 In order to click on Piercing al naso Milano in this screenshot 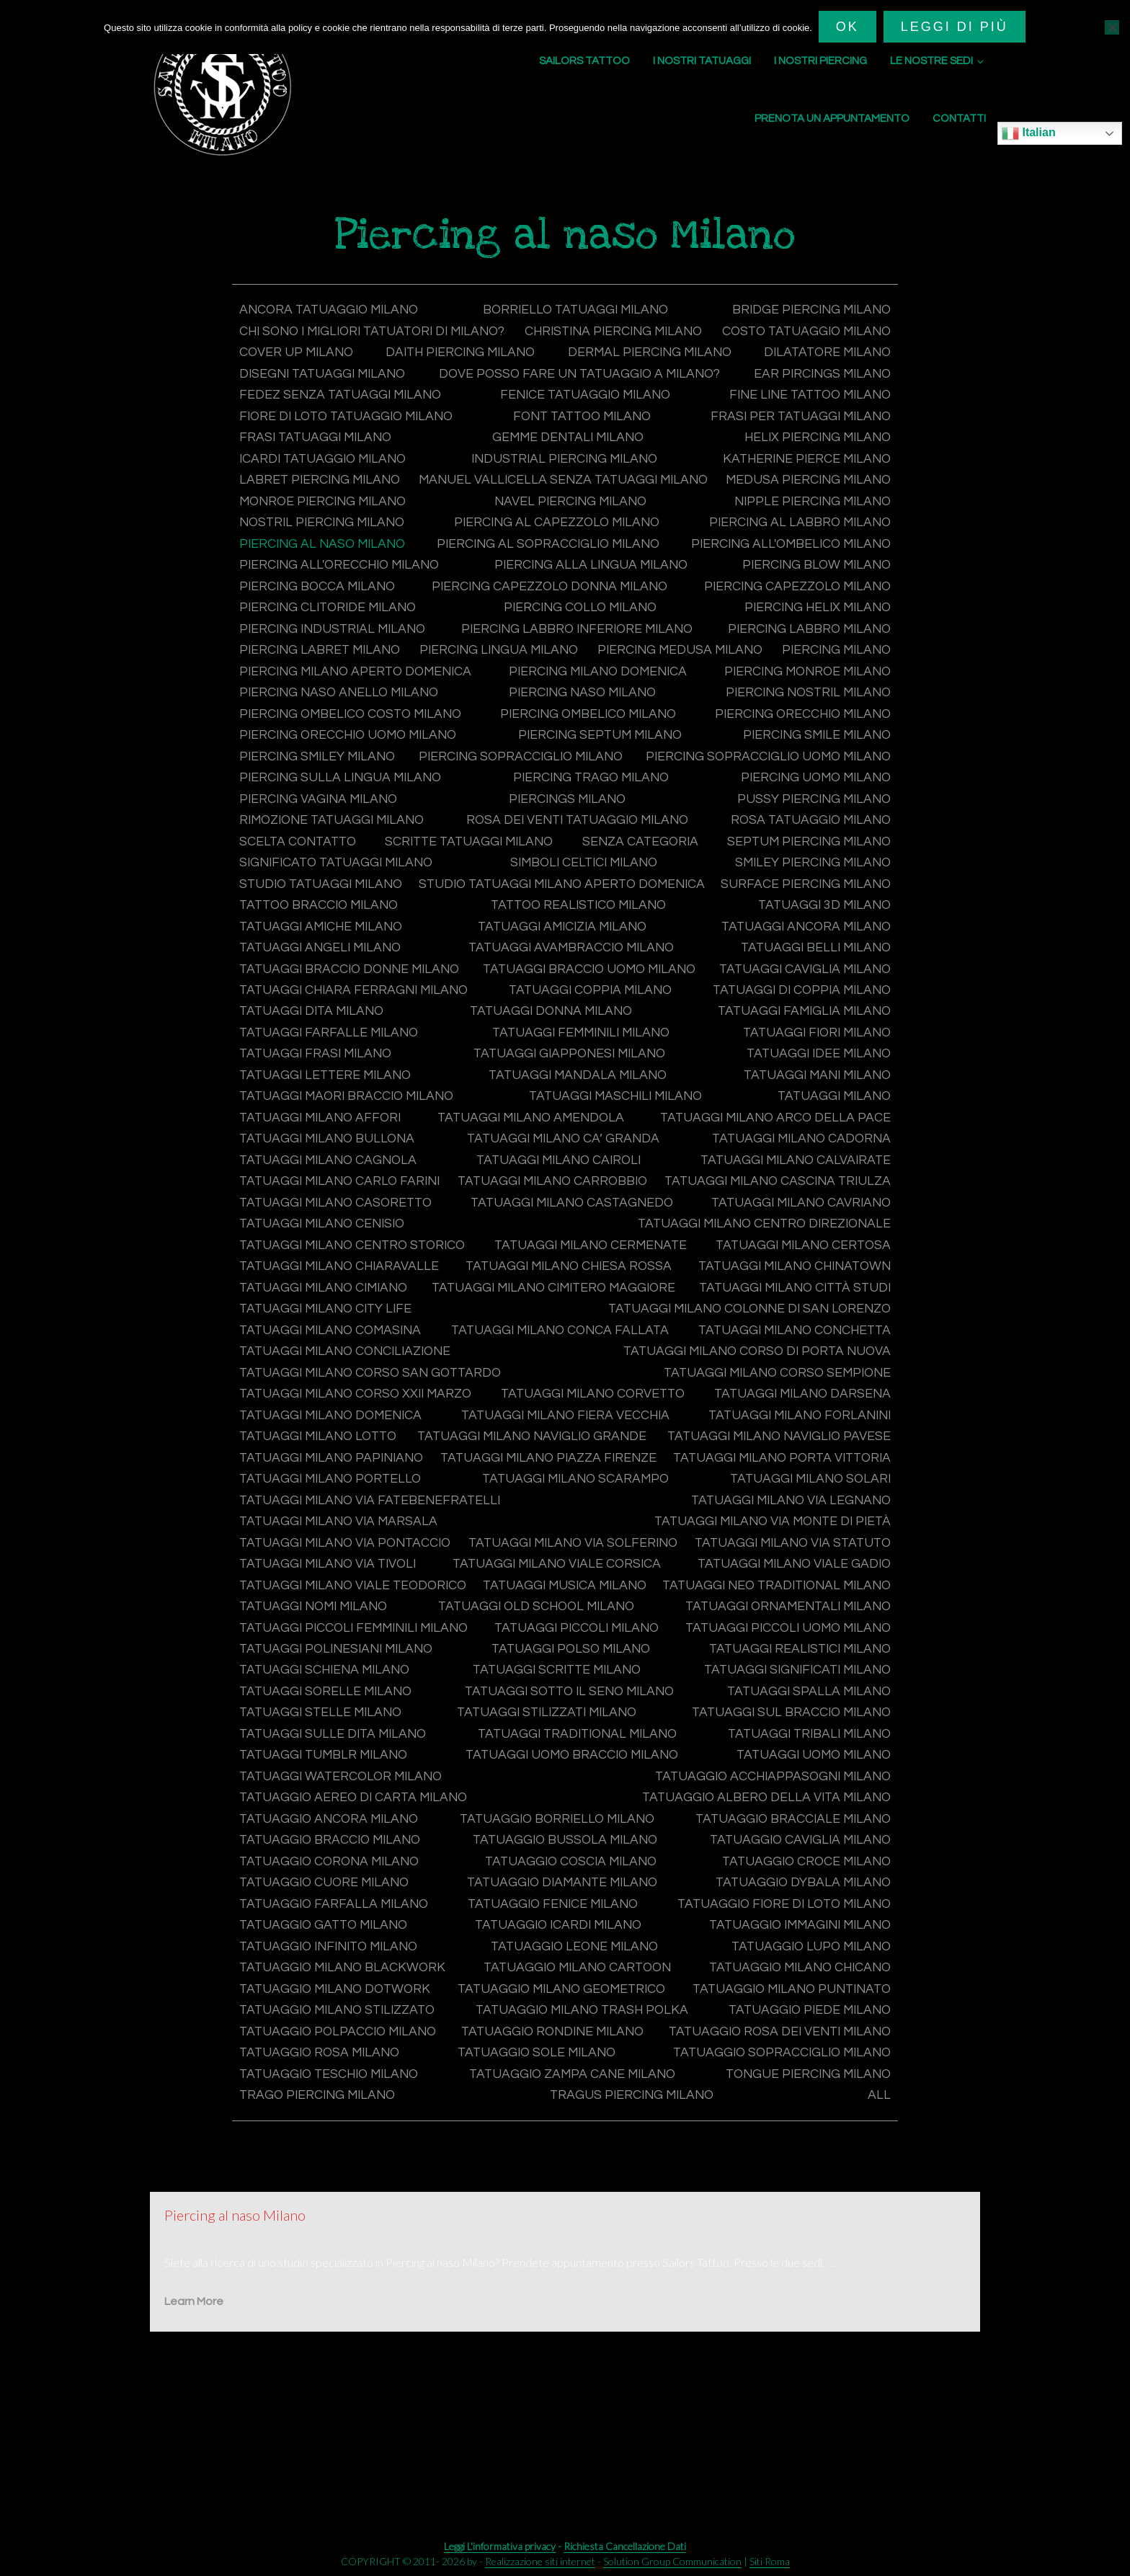, I will do `click(544, 562)`.